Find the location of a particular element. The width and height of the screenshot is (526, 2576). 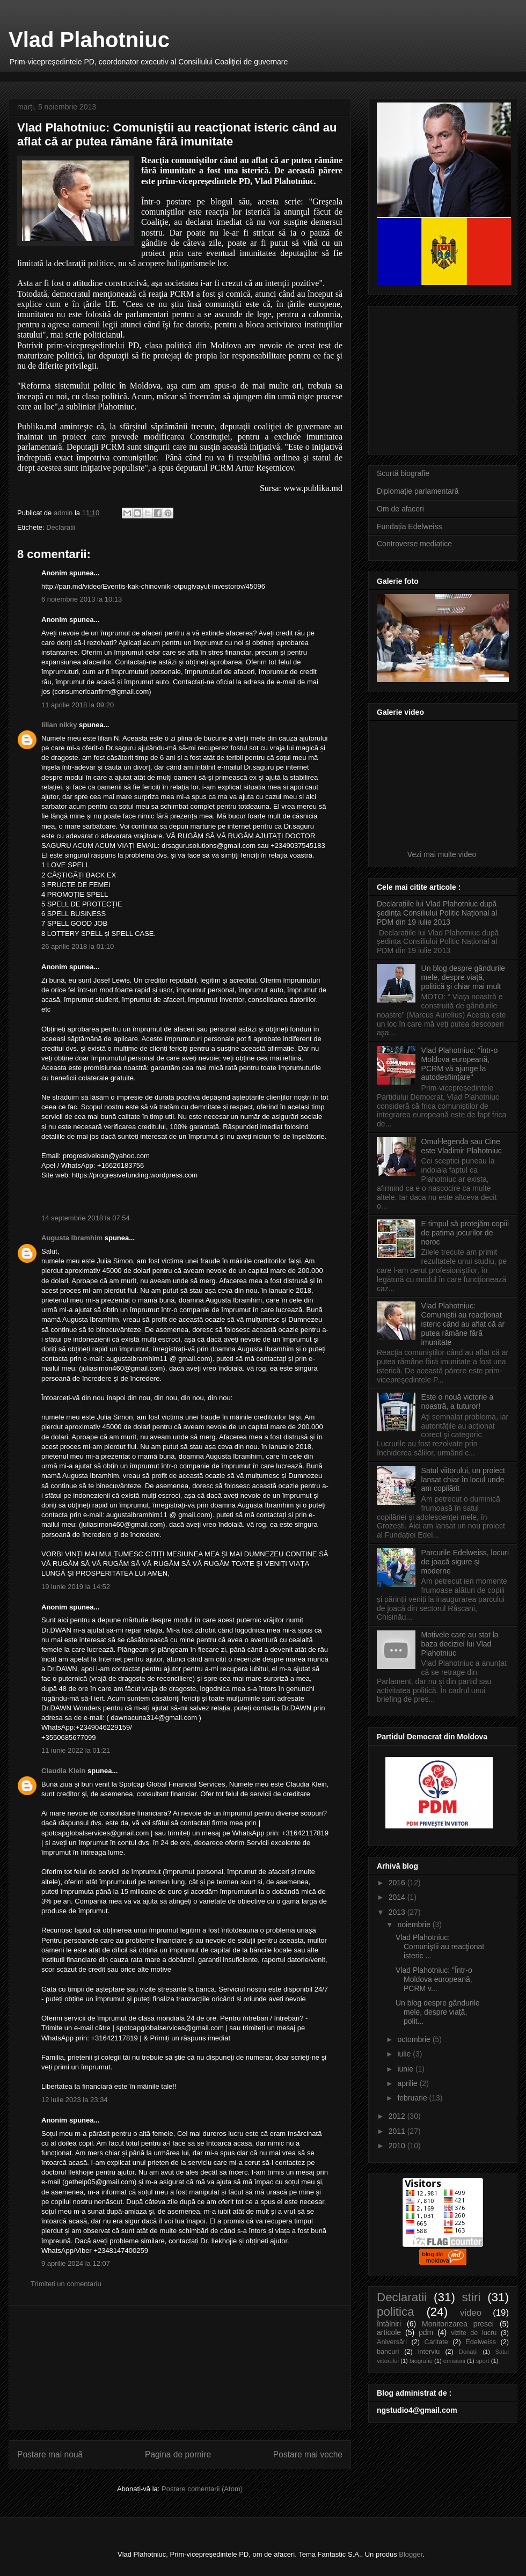

2012 is located at coordinates (398, 2116).